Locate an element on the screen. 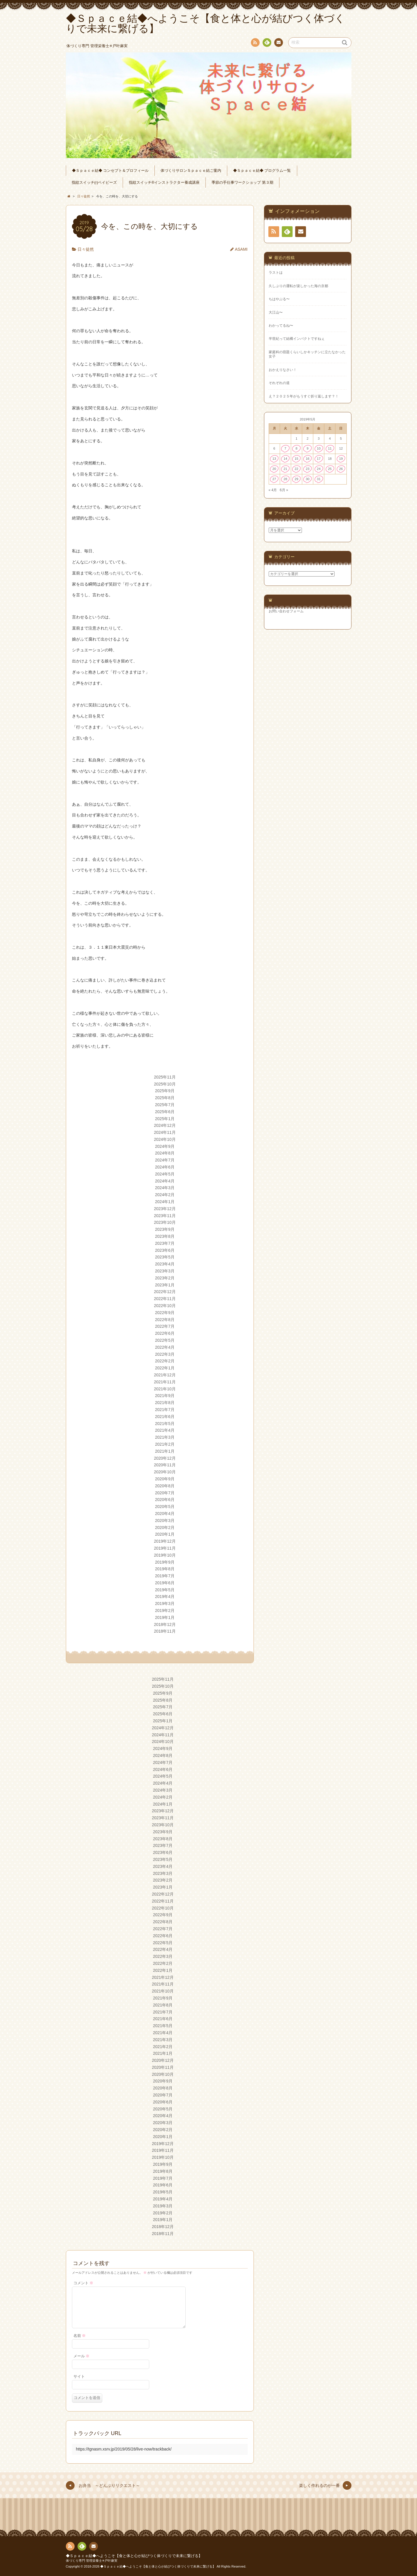 The width and height of the screenshot is (417, 2576). 2019年6月 is located at coordinates (165, 1582).